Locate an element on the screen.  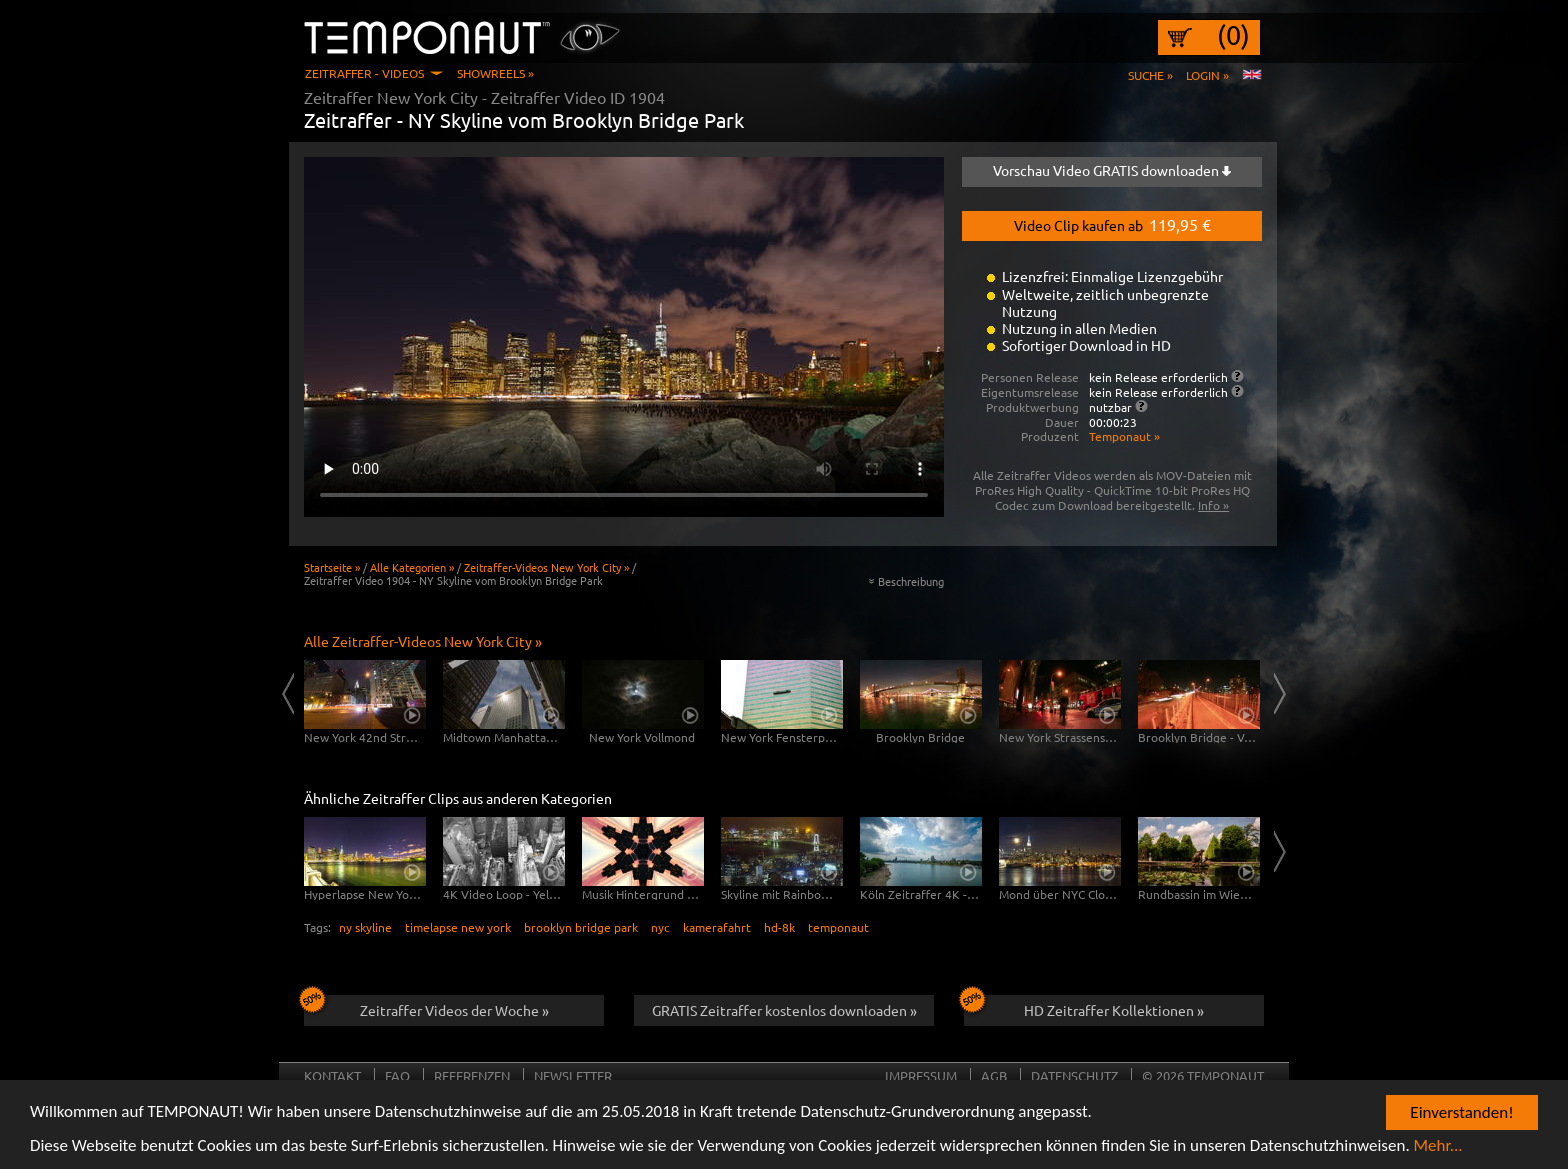
timelapse new york is located at coordinates (458, 927).